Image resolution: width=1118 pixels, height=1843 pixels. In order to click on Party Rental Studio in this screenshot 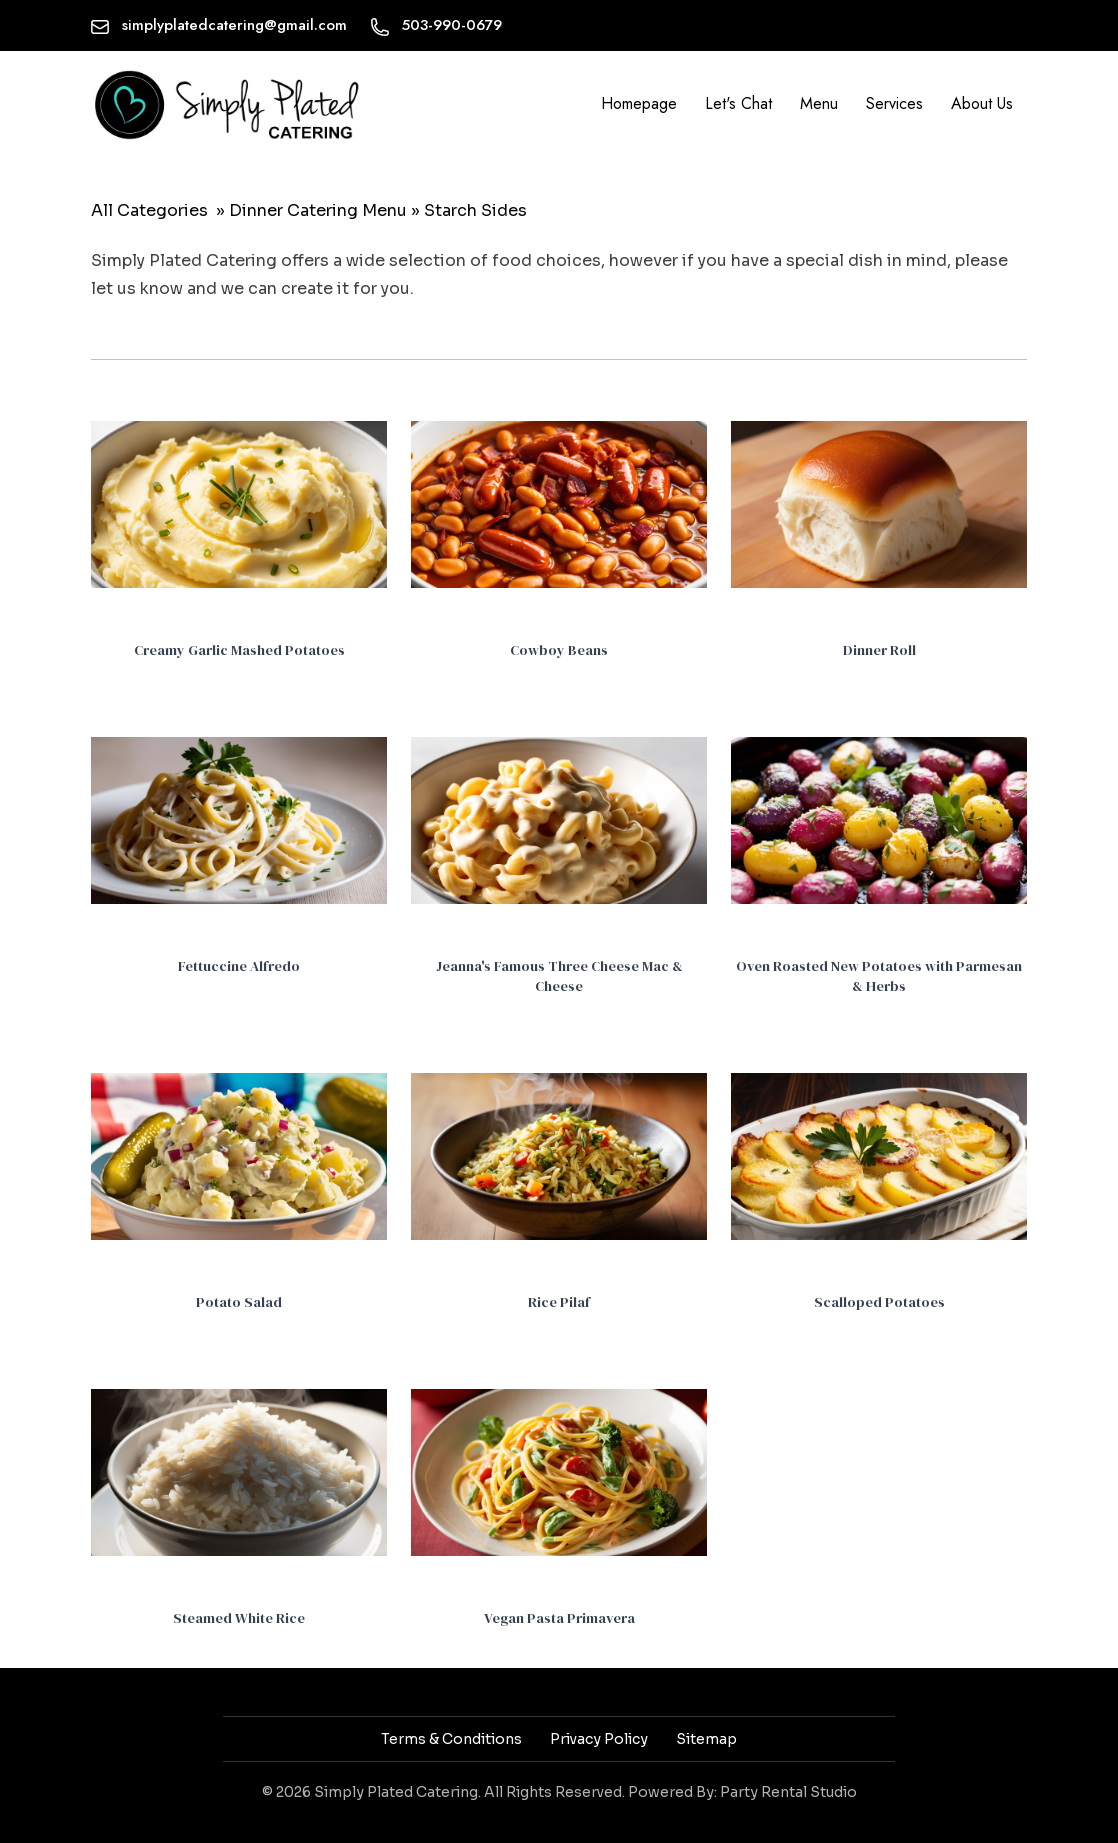, I will do `click(788, 1792)`.